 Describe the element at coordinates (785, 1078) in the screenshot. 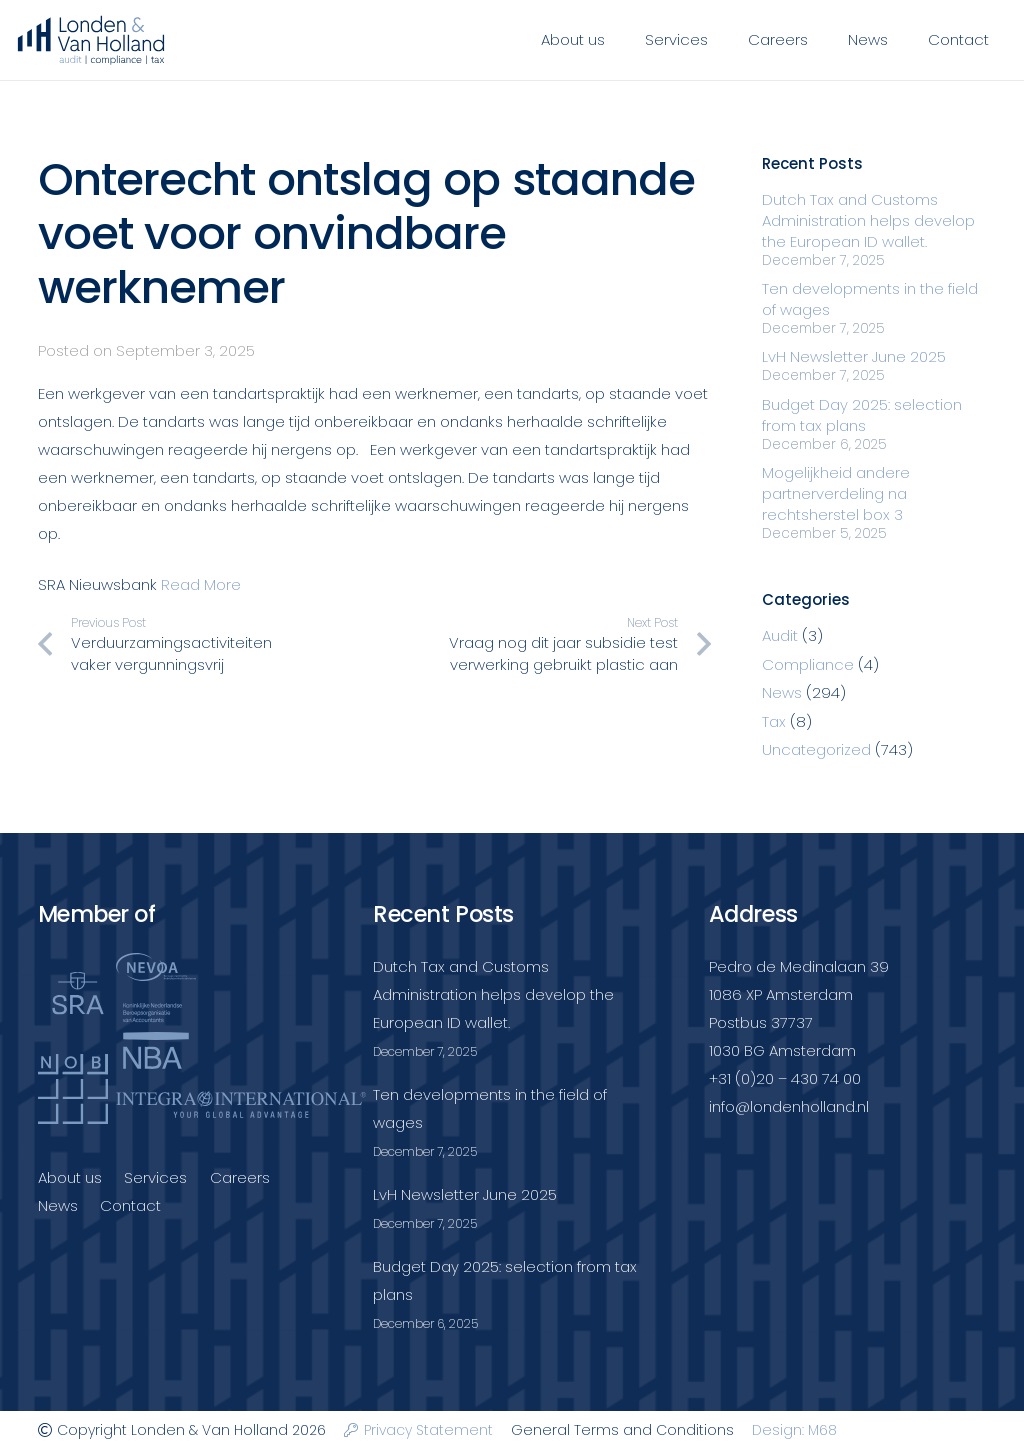

I see `+31 (0)20 – 430 74 00` at that location.